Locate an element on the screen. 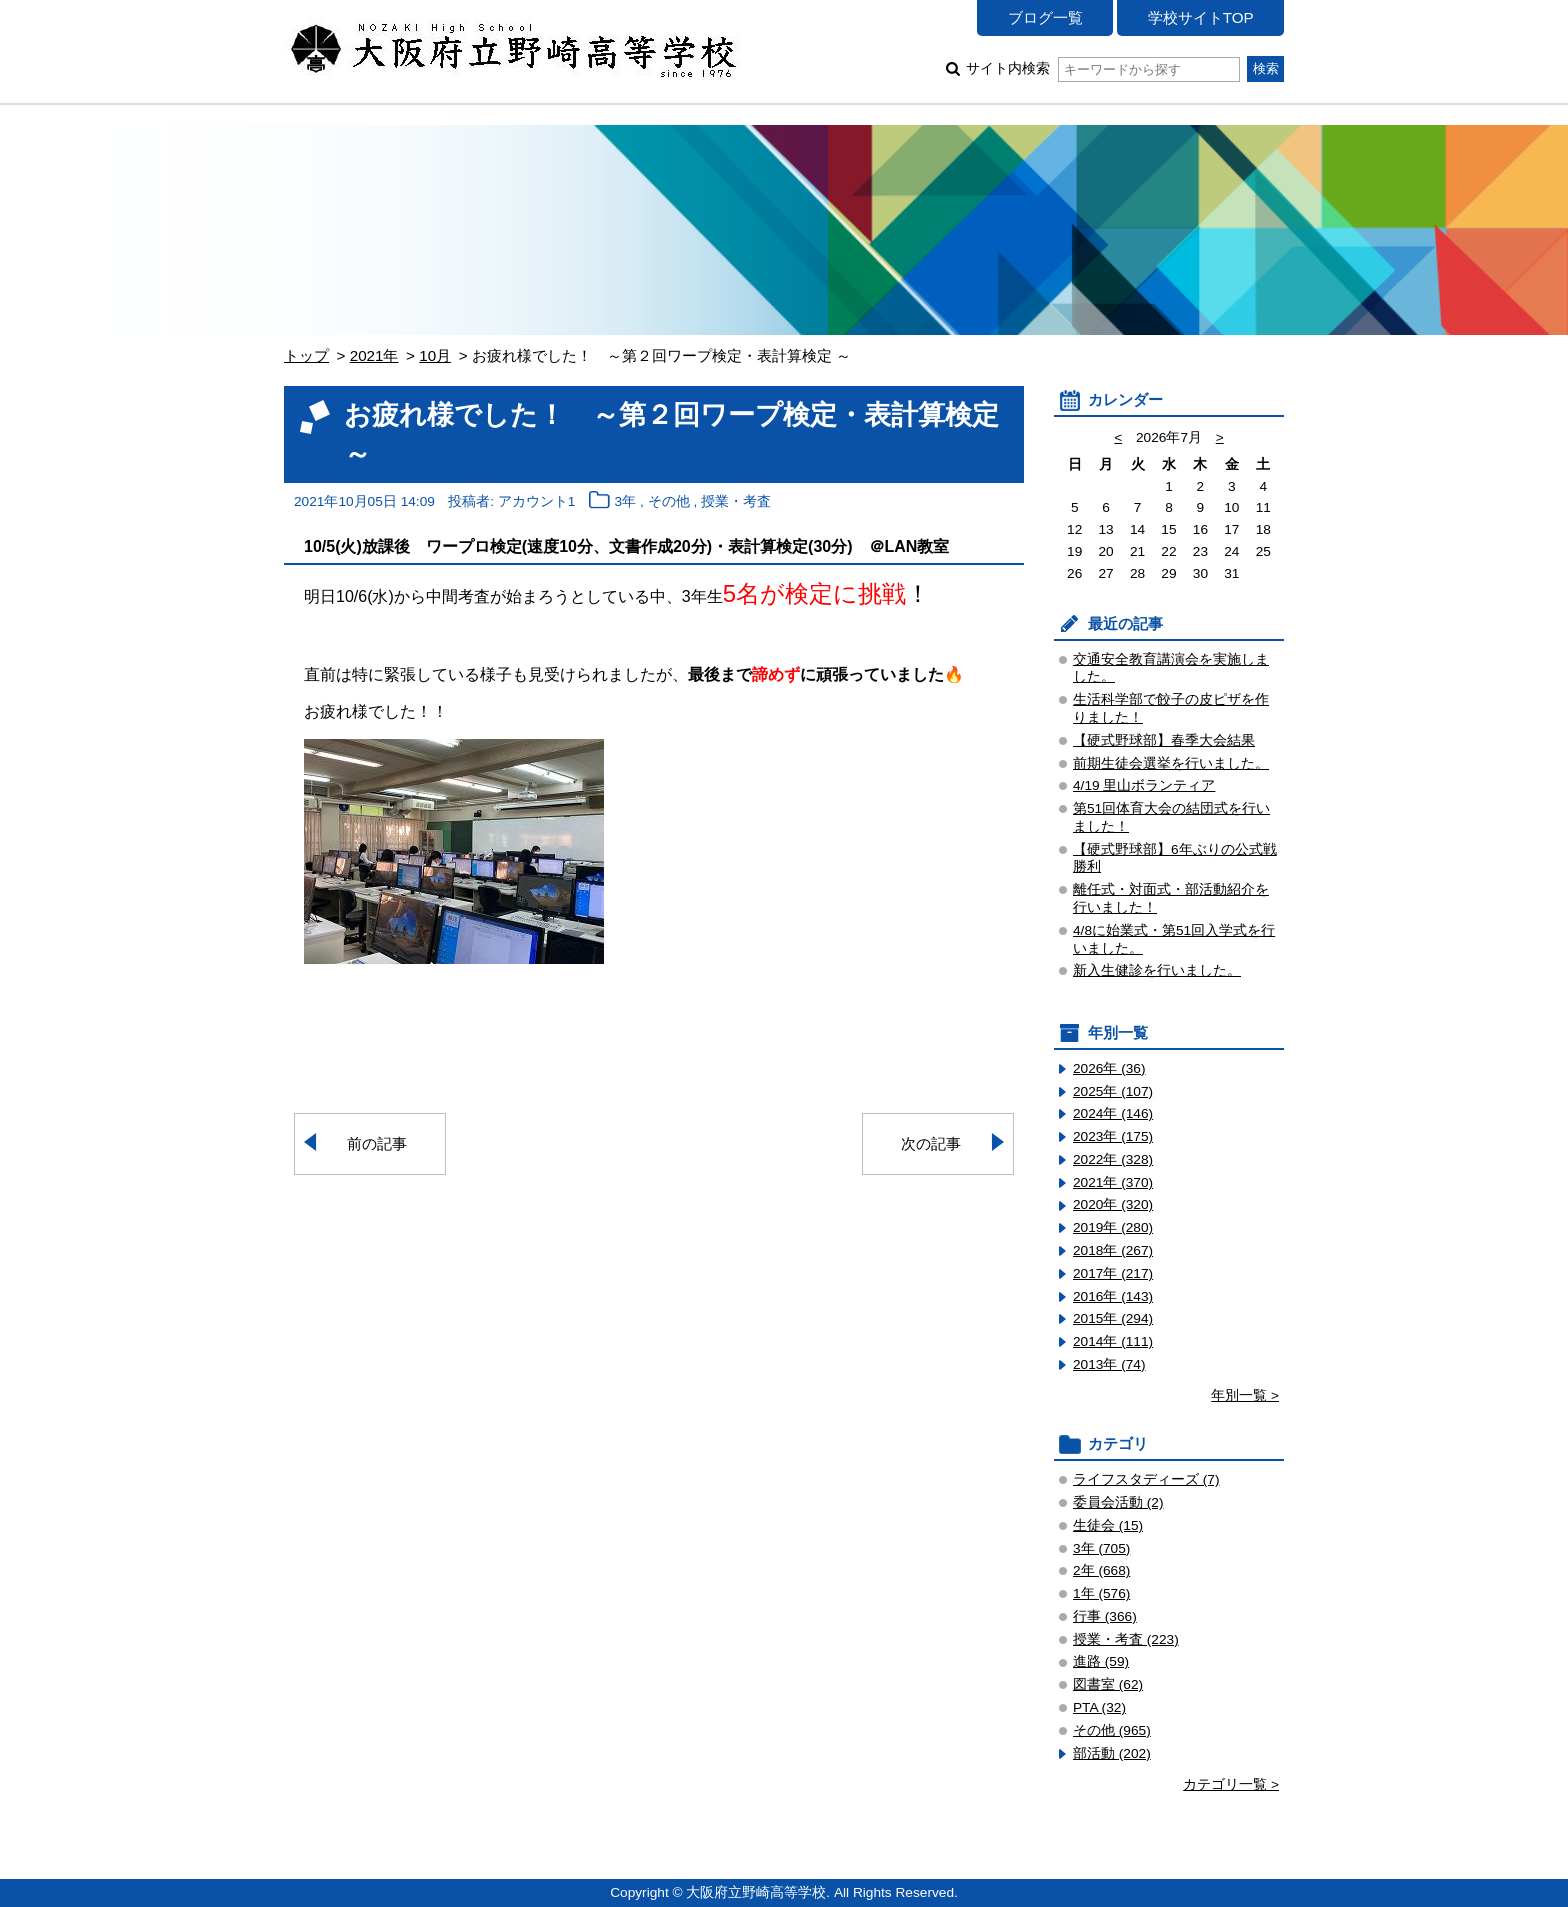 This screenshot has height=1907, width=1568. 次の記事 is located at coordinates (931, 1143).